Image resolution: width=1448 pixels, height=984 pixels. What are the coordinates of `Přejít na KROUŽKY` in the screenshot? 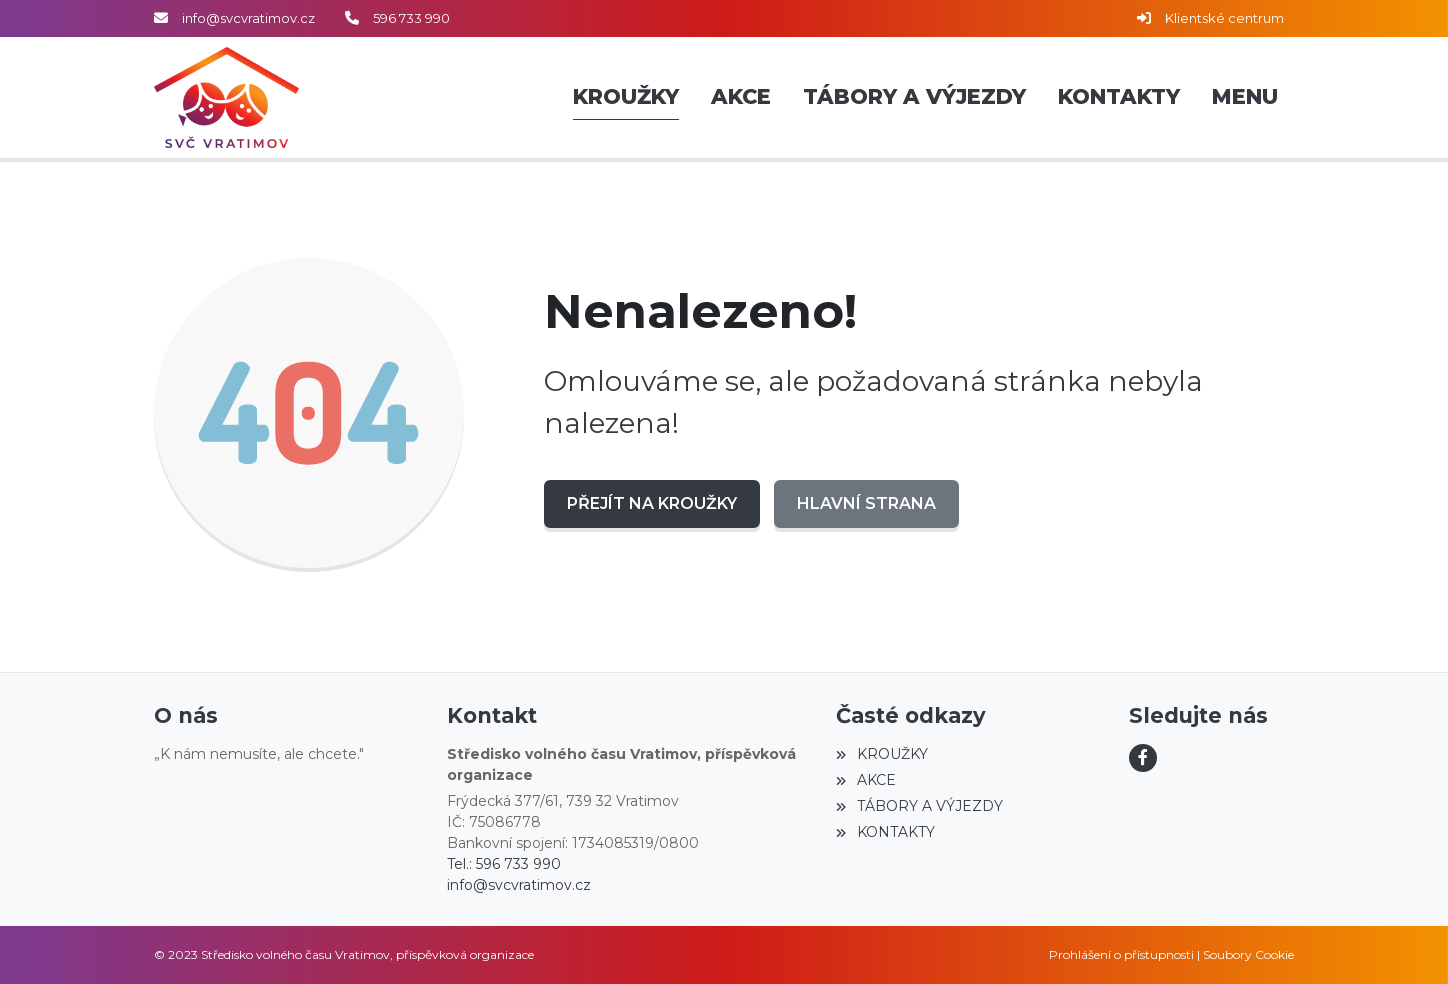 It's located at (652, 503).